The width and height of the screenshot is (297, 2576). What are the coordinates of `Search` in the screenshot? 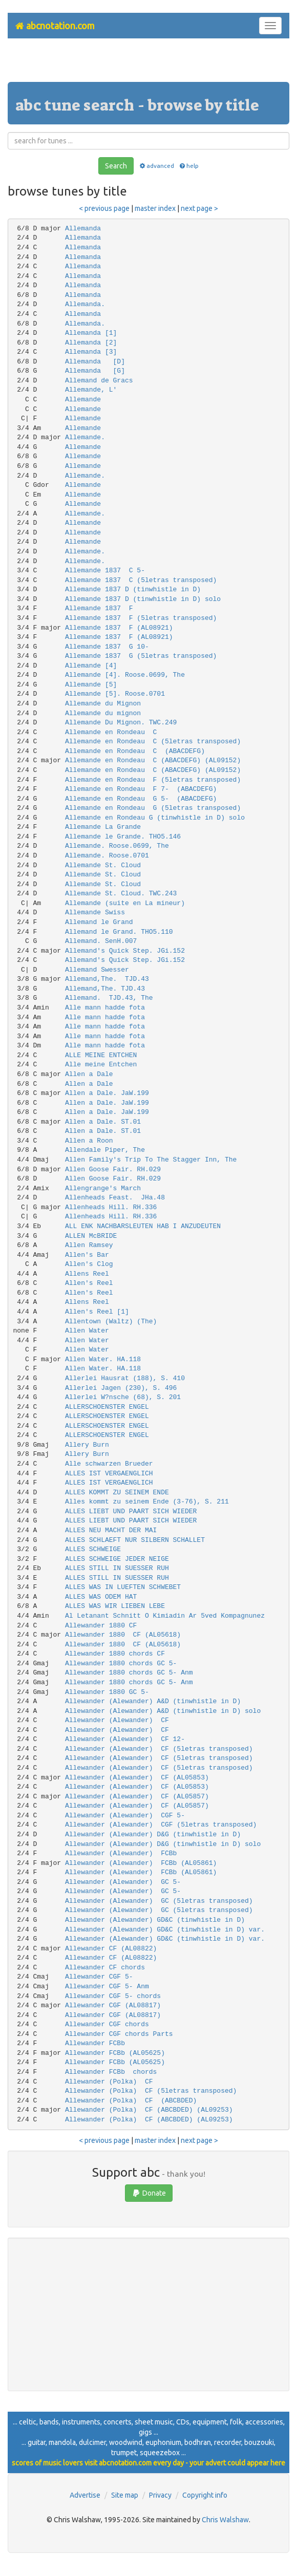 It's located at (116, 166).